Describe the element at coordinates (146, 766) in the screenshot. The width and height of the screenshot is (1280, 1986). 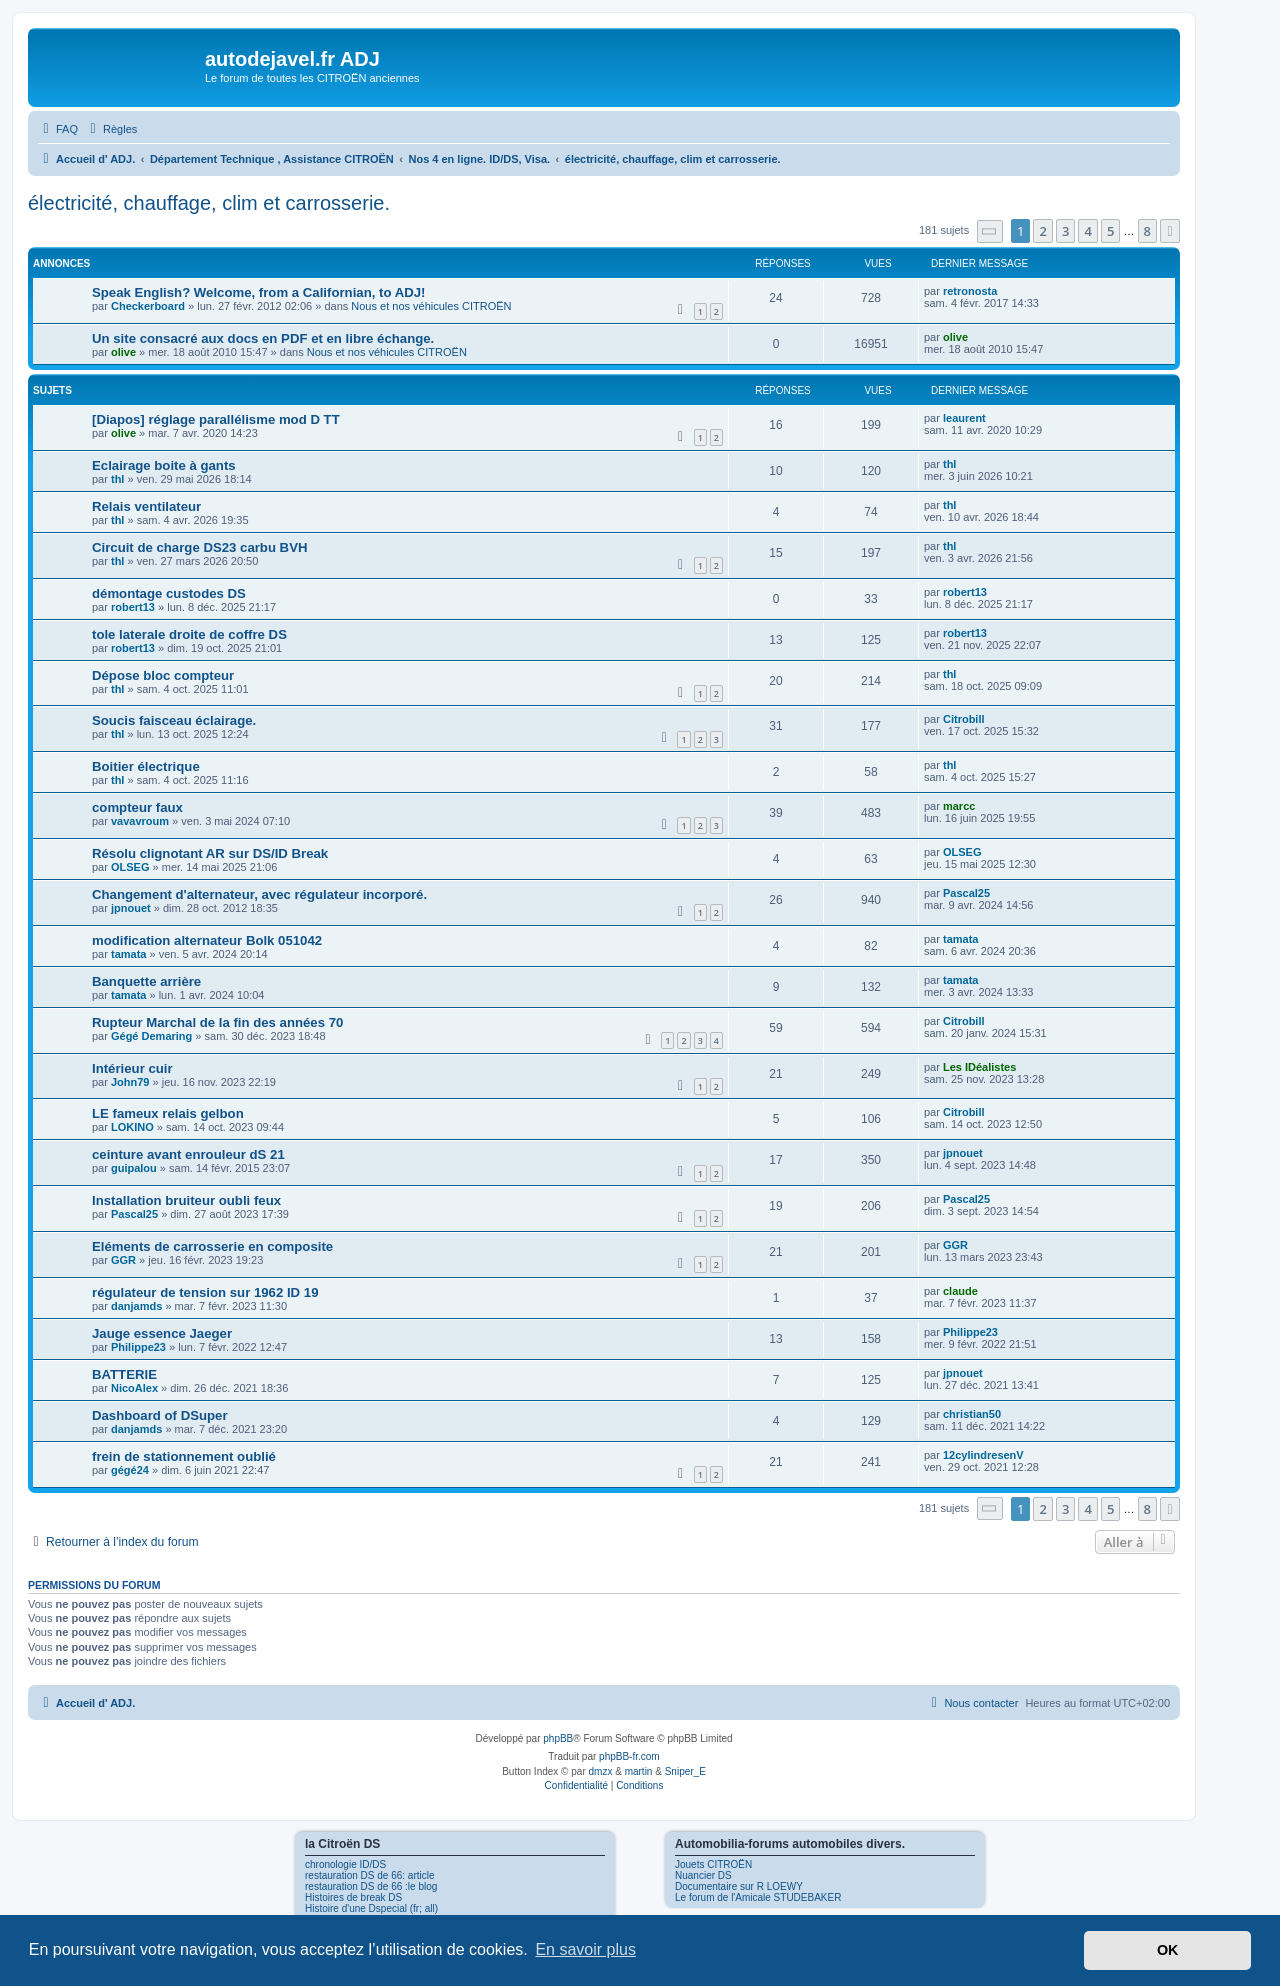
I see `Boitier électrique` at that location.